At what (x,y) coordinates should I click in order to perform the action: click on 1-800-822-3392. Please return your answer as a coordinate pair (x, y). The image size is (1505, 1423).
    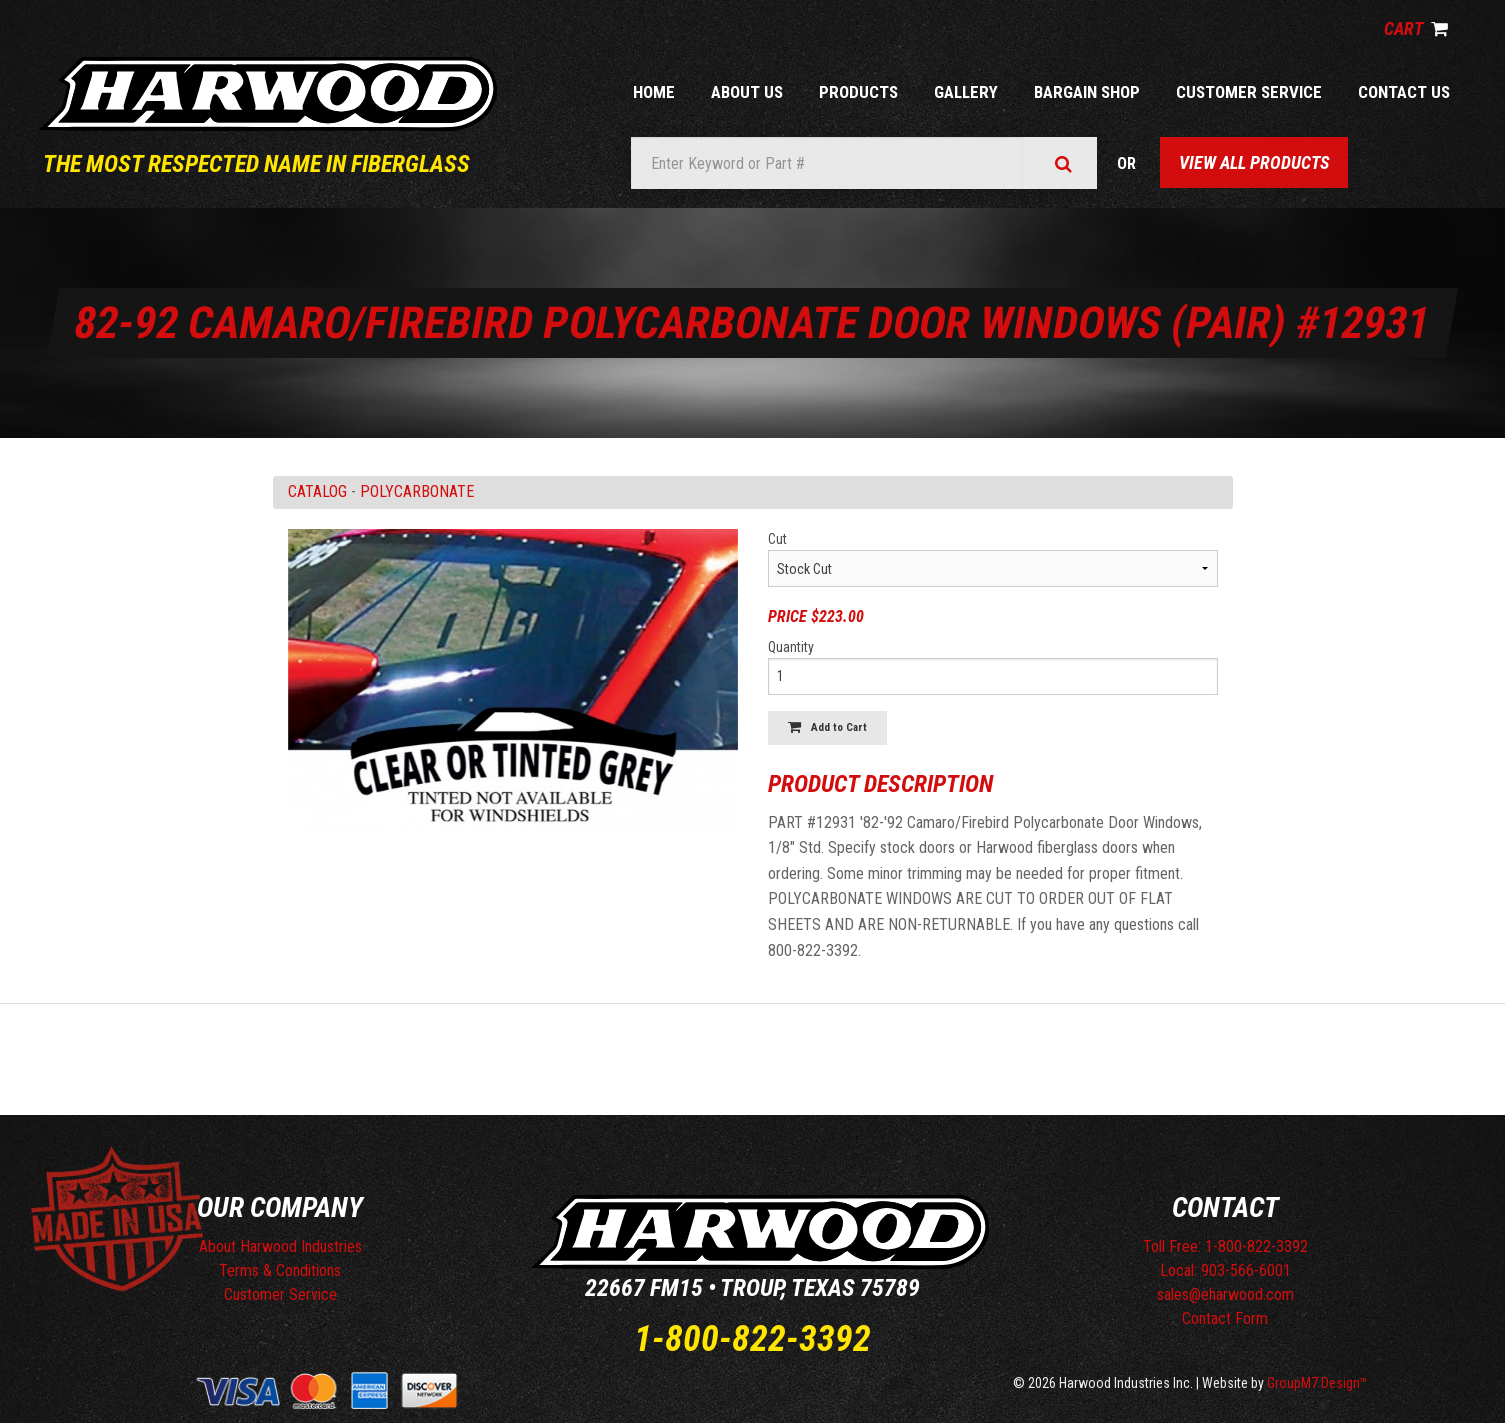
    Looking at the image, I should click on (752, 1339).